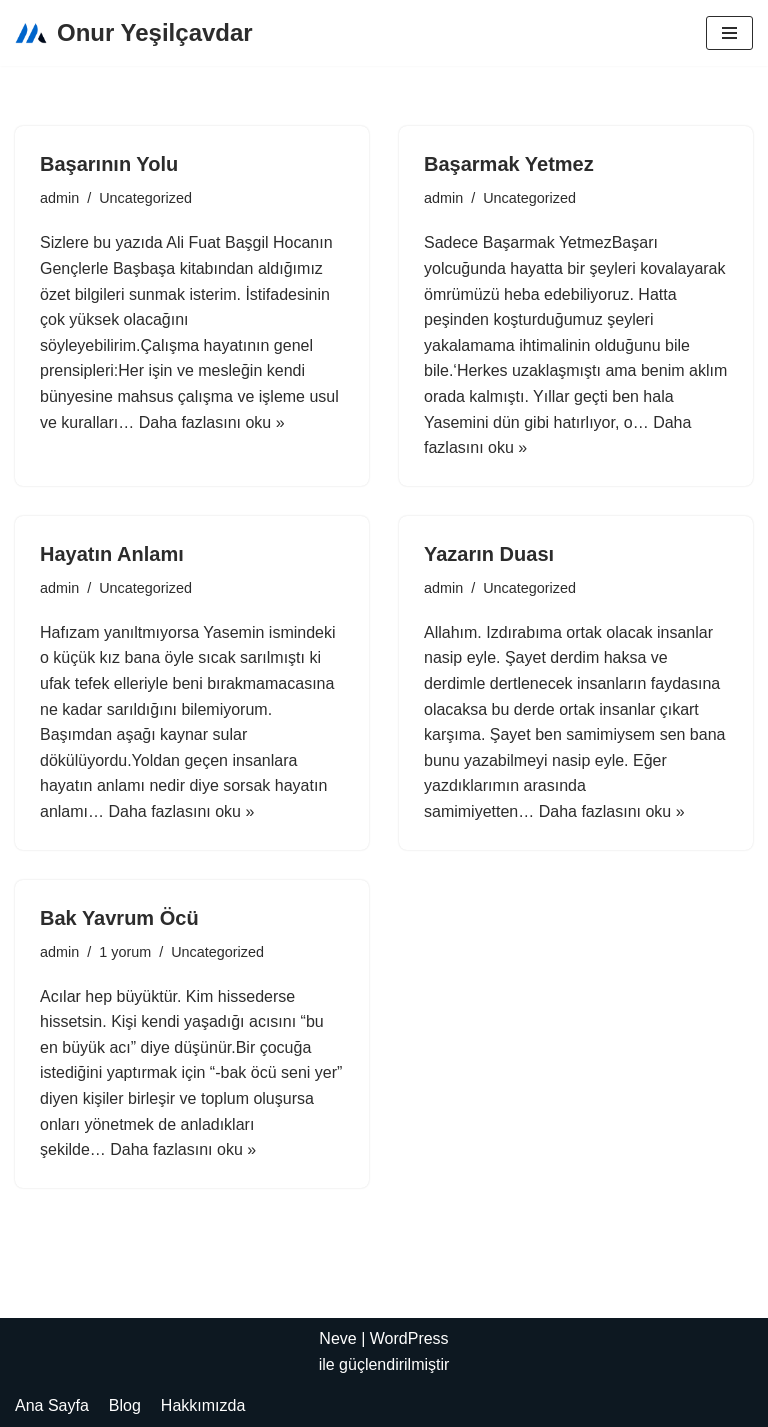 Image resolution: width=768 pixels, height=1427 pixels. Describe the element at coordinates (203, 1405) in the screenshot. I see `Hakkımızda` at that location.